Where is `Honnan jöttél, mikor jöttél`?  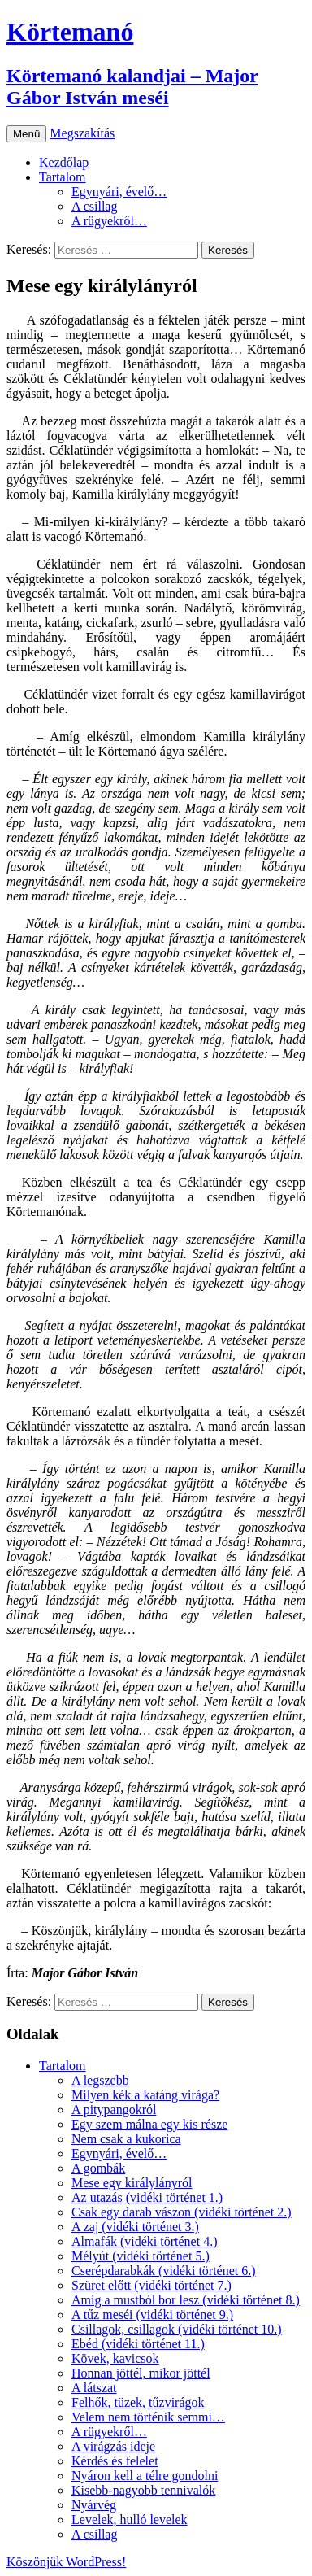
Honnan jöttél, mikor jöttél is located at coordinates (141, 2373).